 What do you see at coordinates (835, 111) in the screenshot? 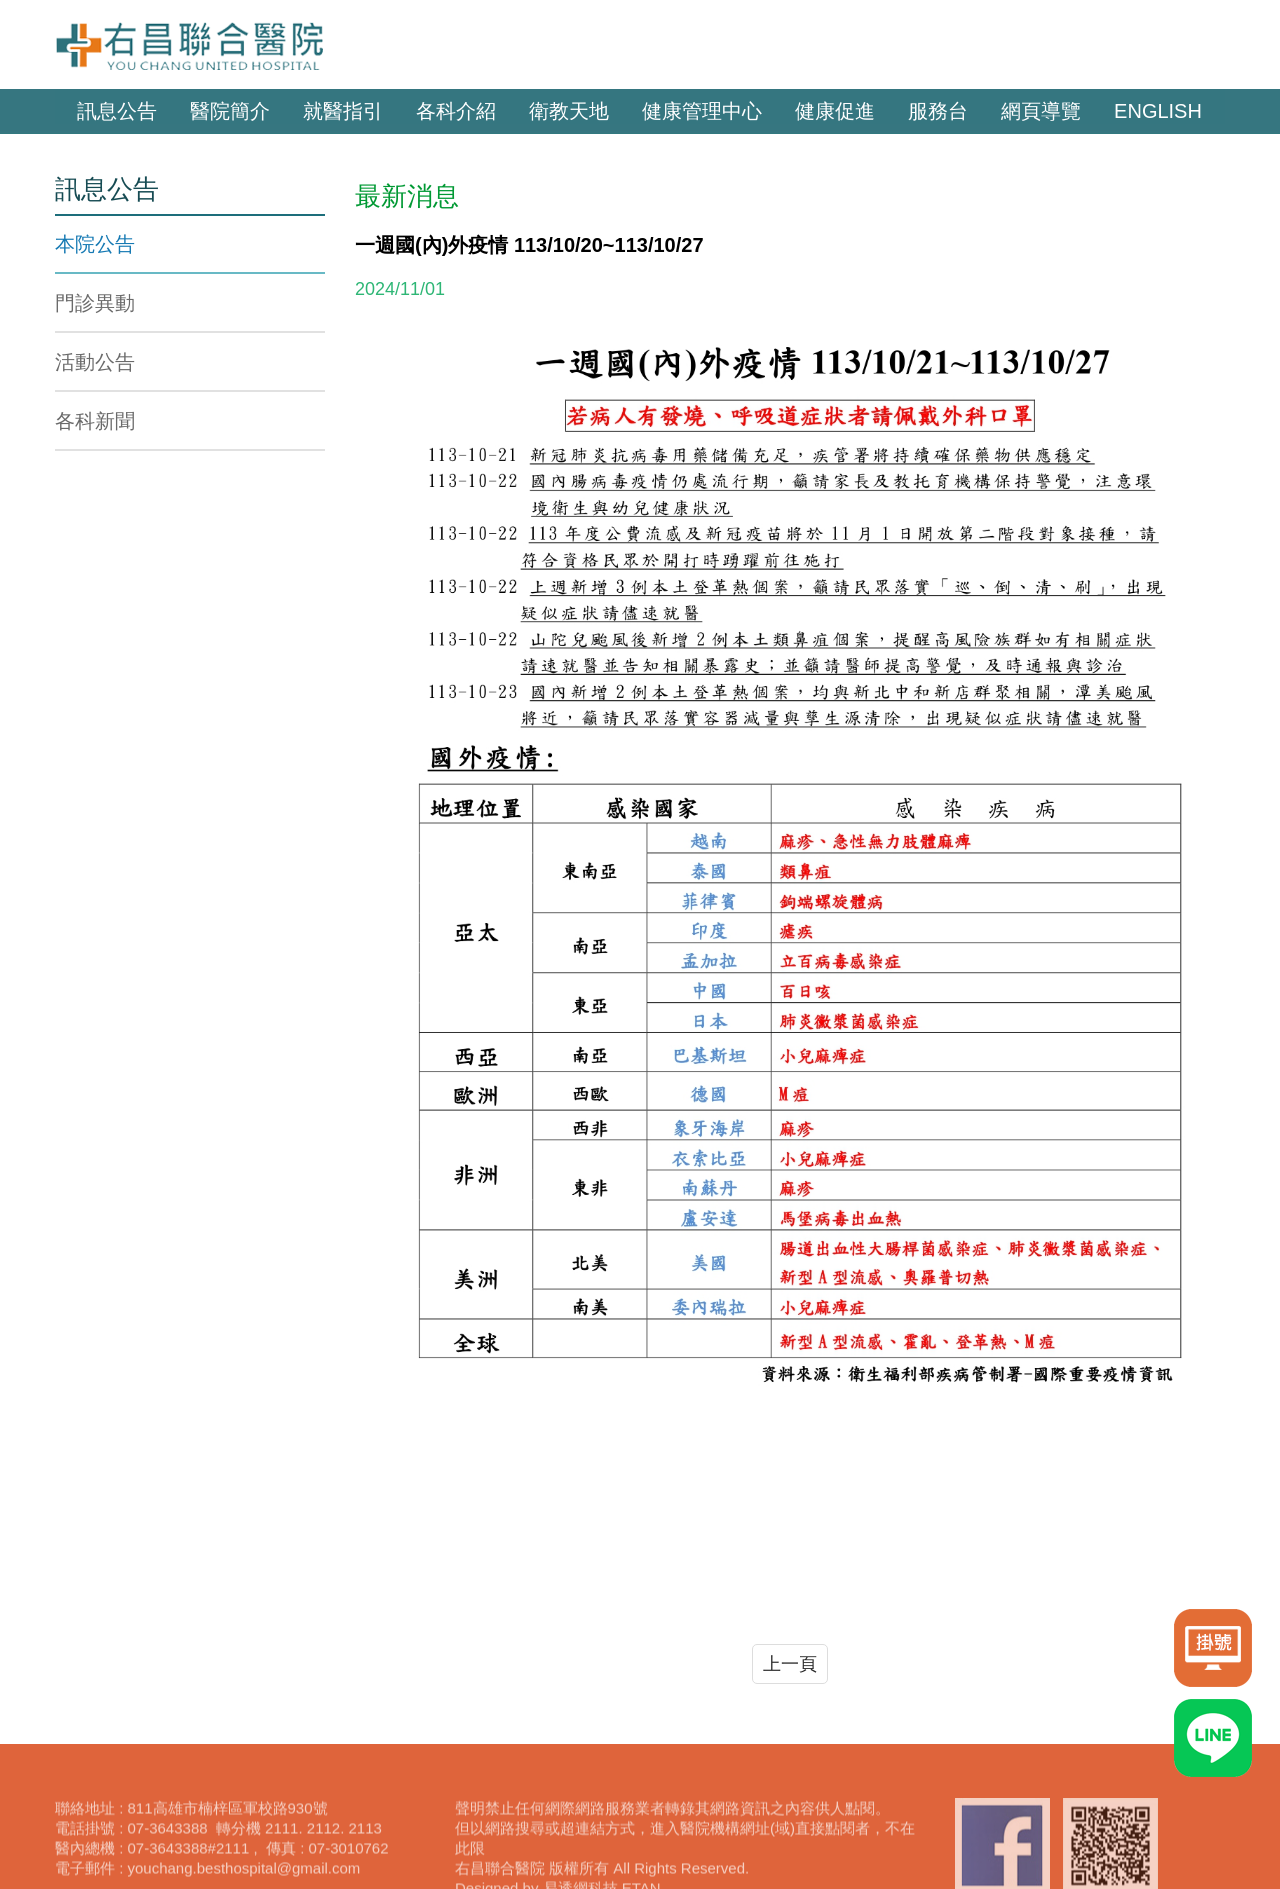
I see `健康促進` at bounding box center [835, 111].